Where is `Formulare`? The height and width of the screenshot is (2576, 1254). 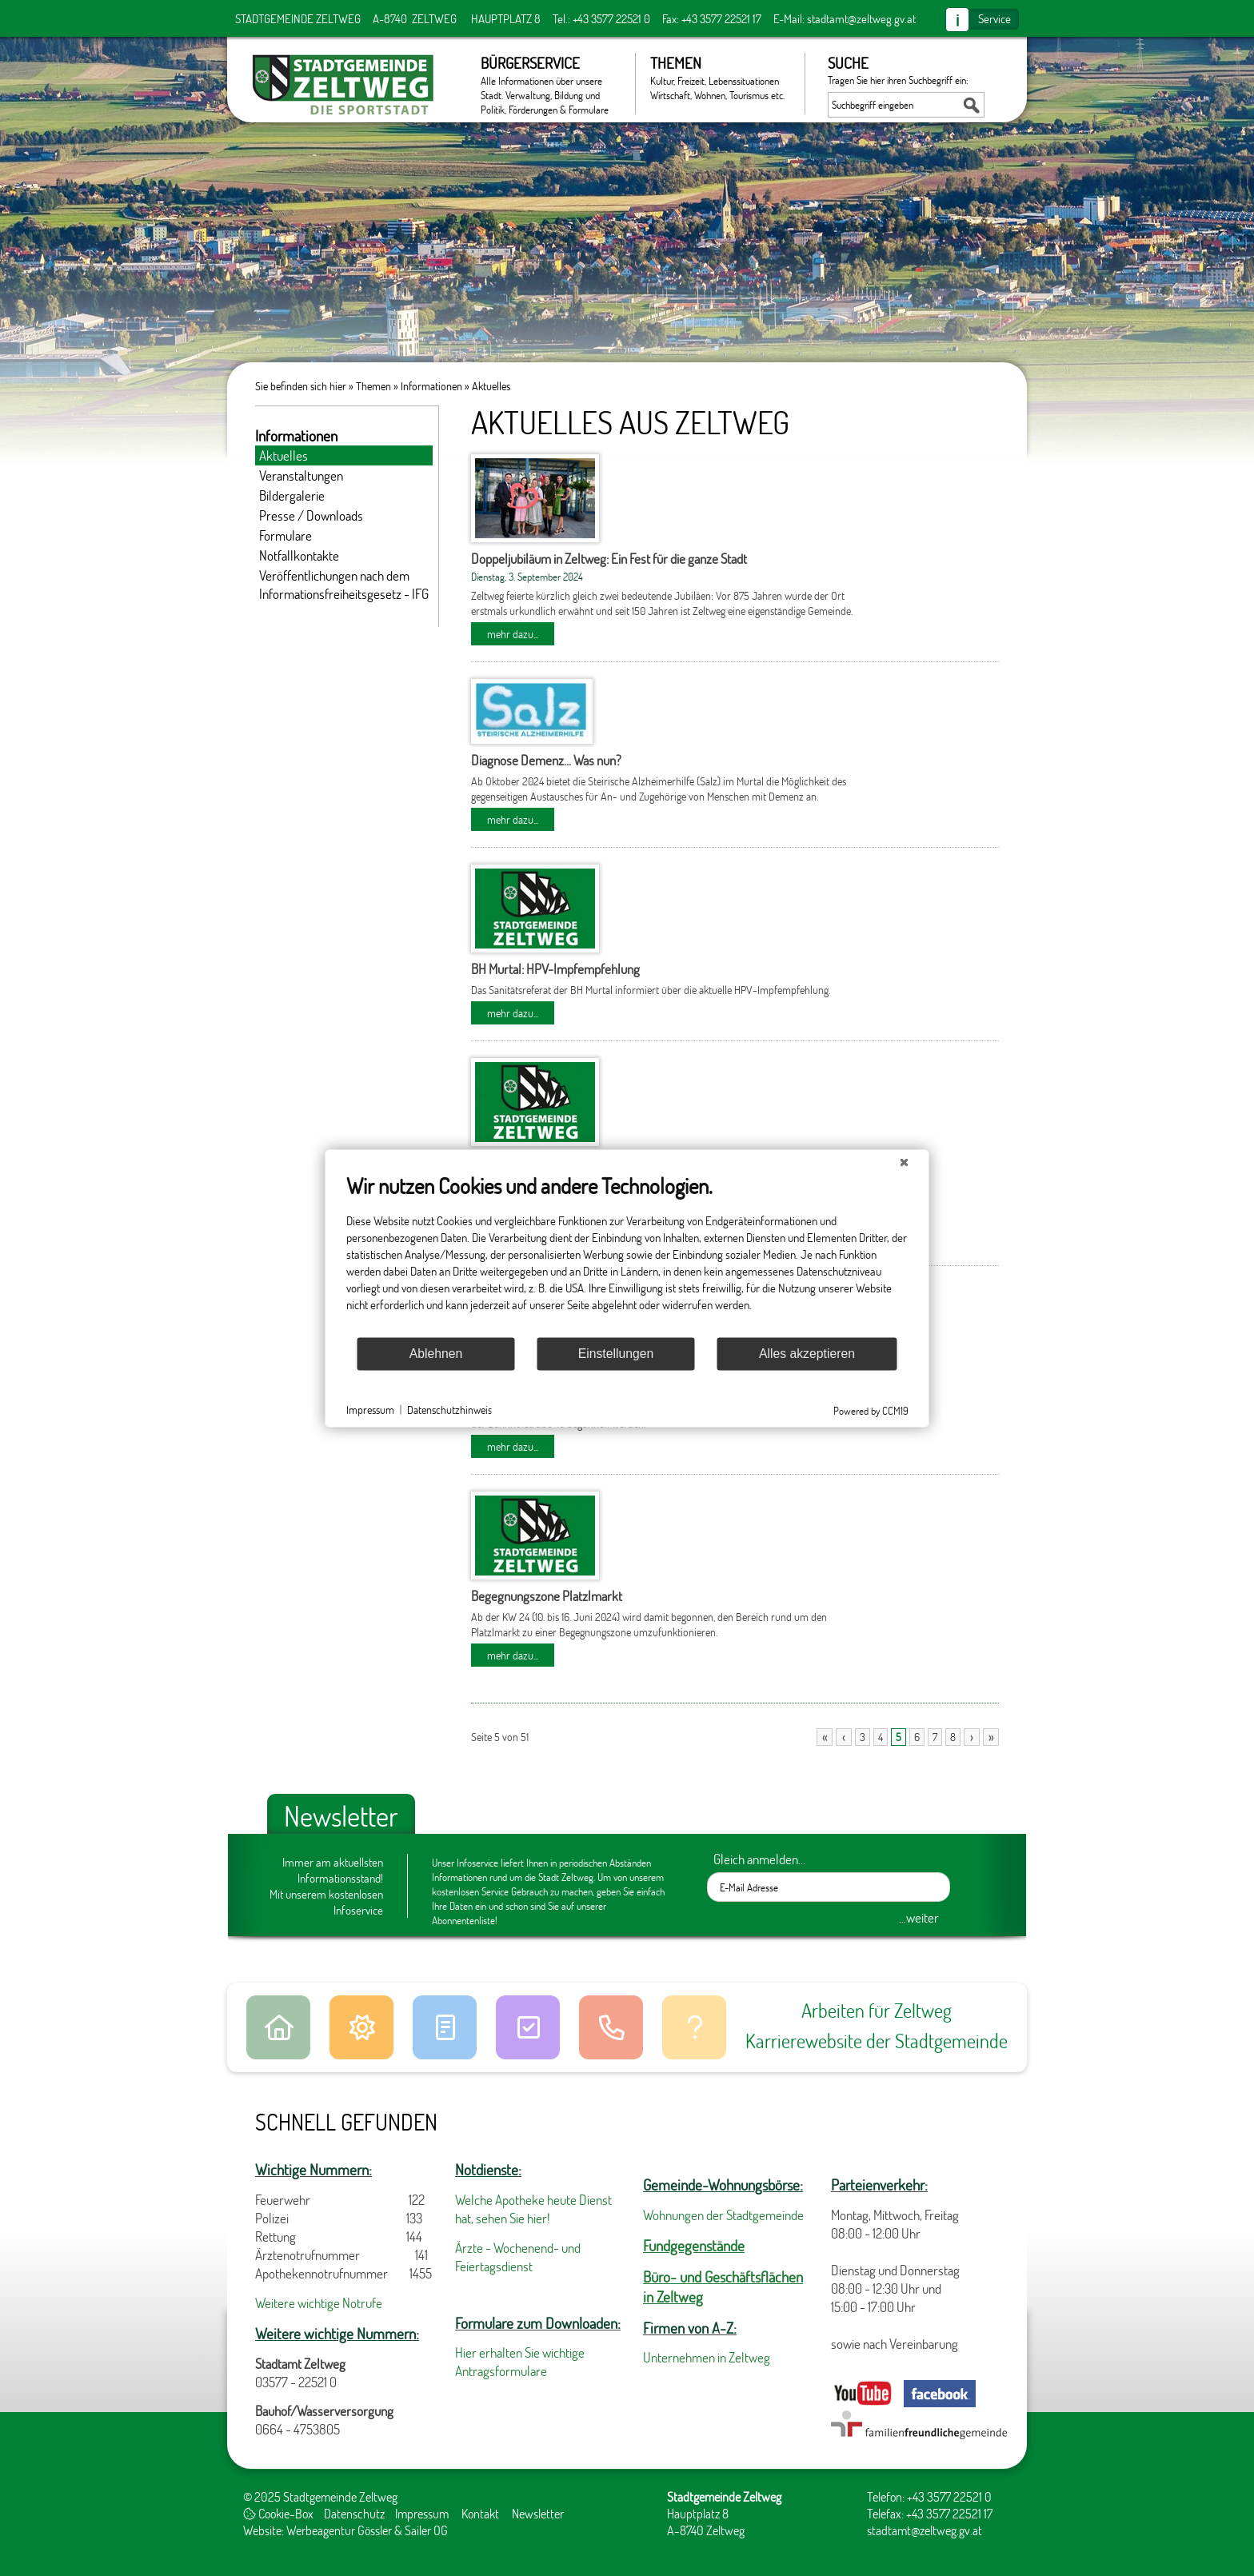 Formulare is located at coordinates (285, 535).